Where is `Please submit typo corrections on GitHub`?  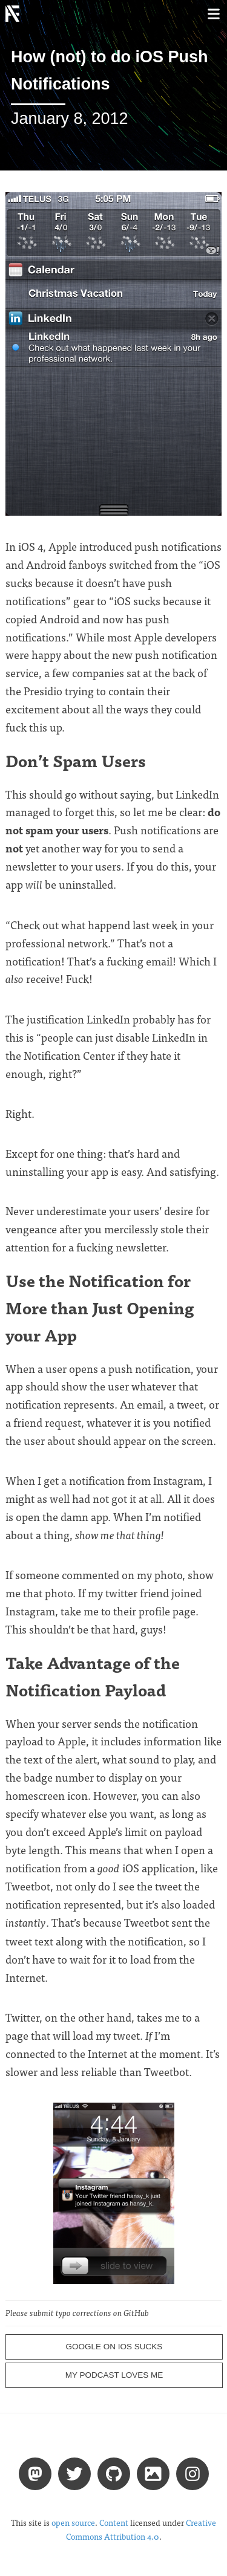
Please submit typo corrections on GitHub is located at coordinates (77, 2312).